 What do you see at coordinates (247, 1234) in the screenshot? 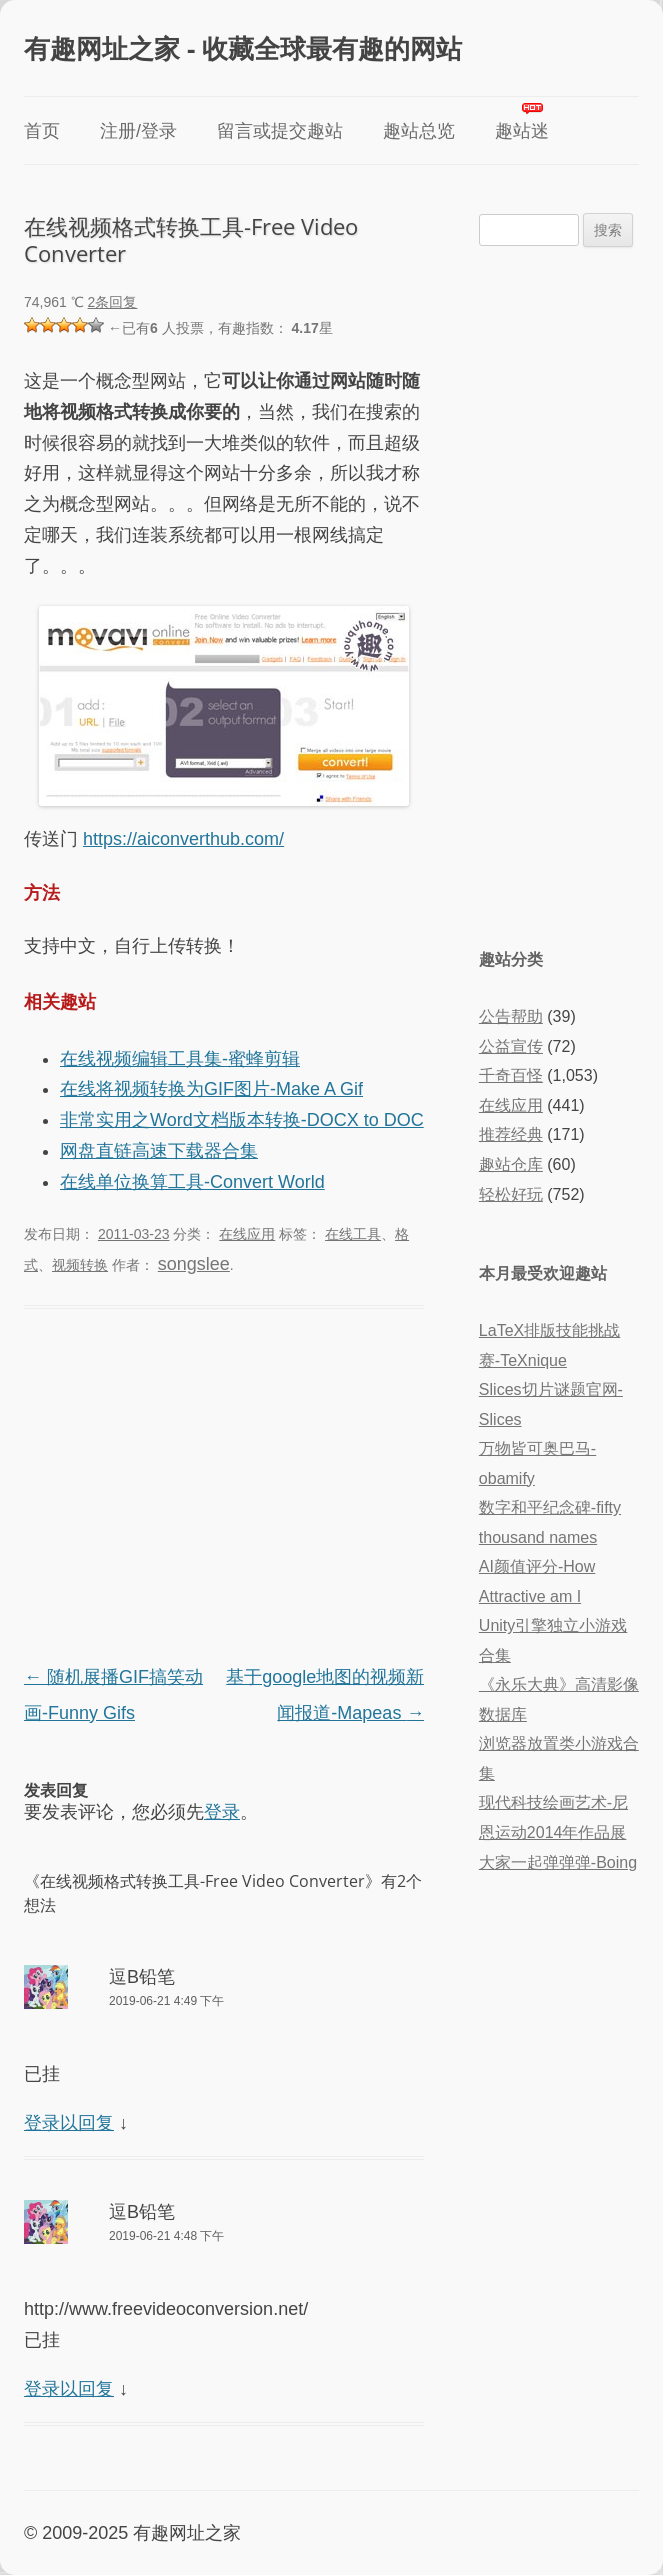
I see `在线应用` at bounding box center [247, 1234].